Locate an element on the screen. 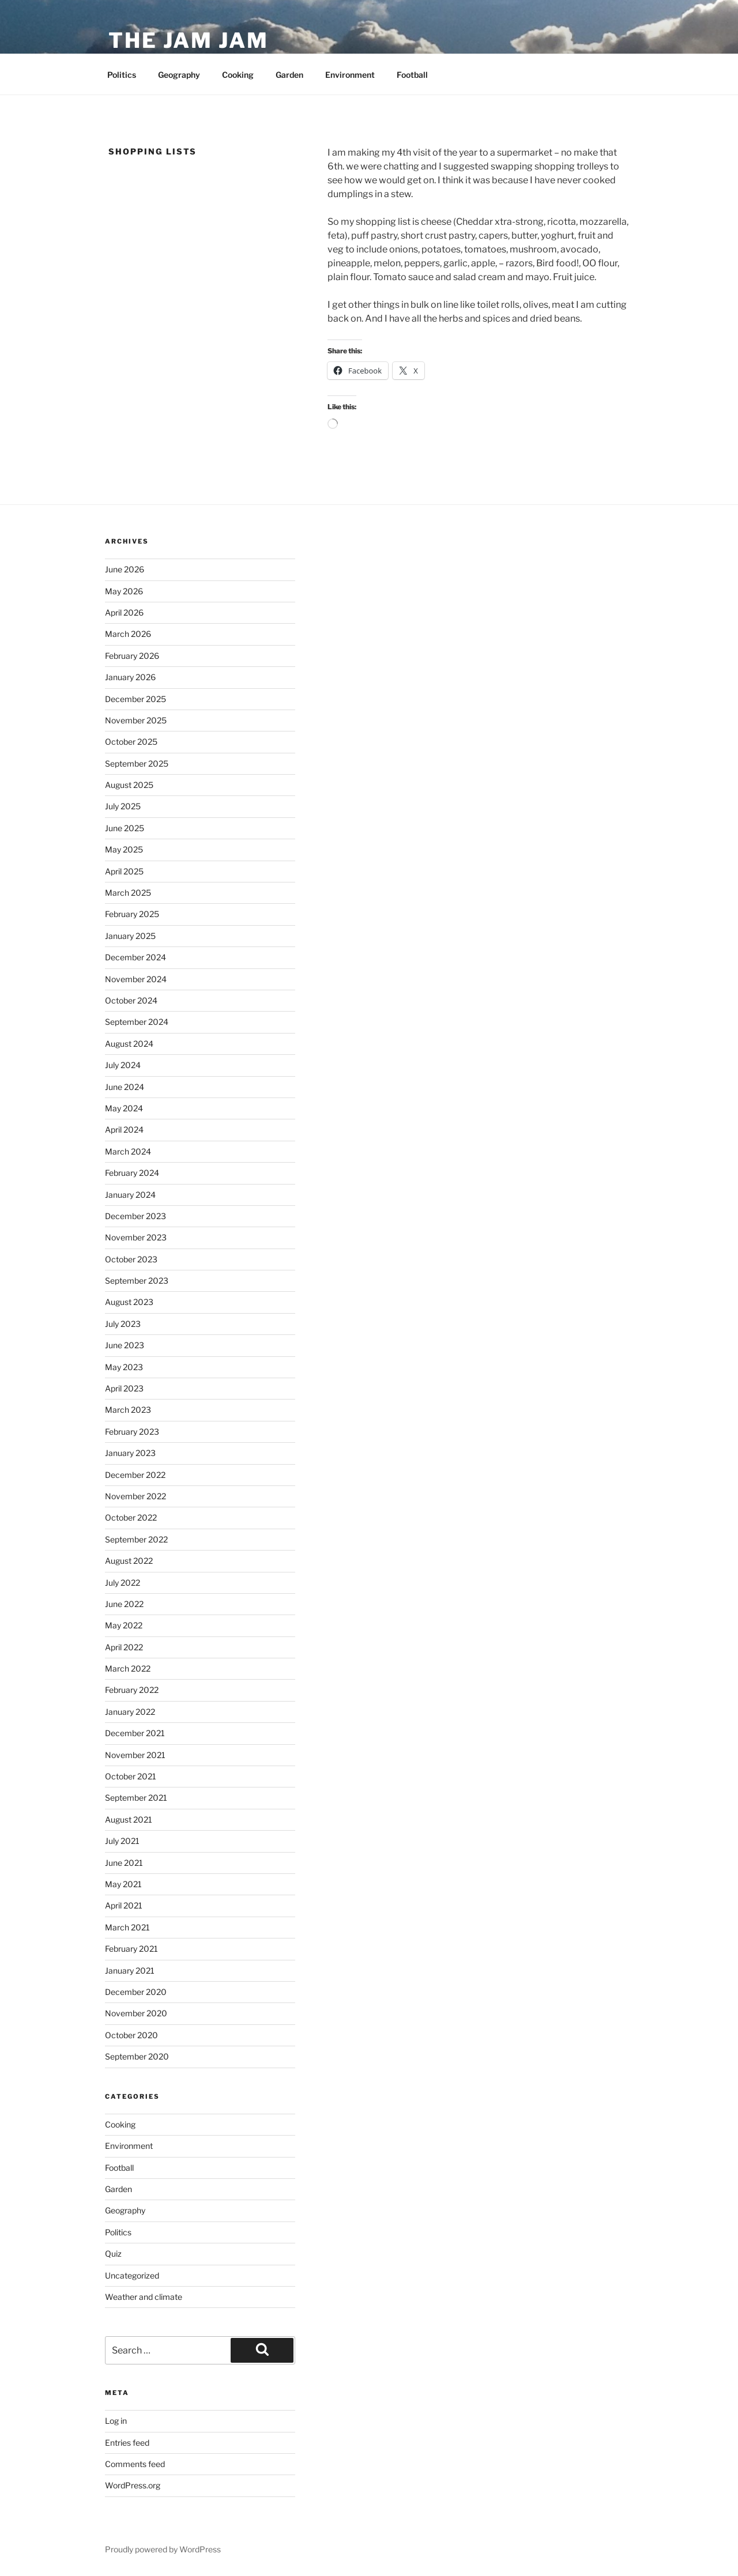  Geography is located at coordinates (179, 75).